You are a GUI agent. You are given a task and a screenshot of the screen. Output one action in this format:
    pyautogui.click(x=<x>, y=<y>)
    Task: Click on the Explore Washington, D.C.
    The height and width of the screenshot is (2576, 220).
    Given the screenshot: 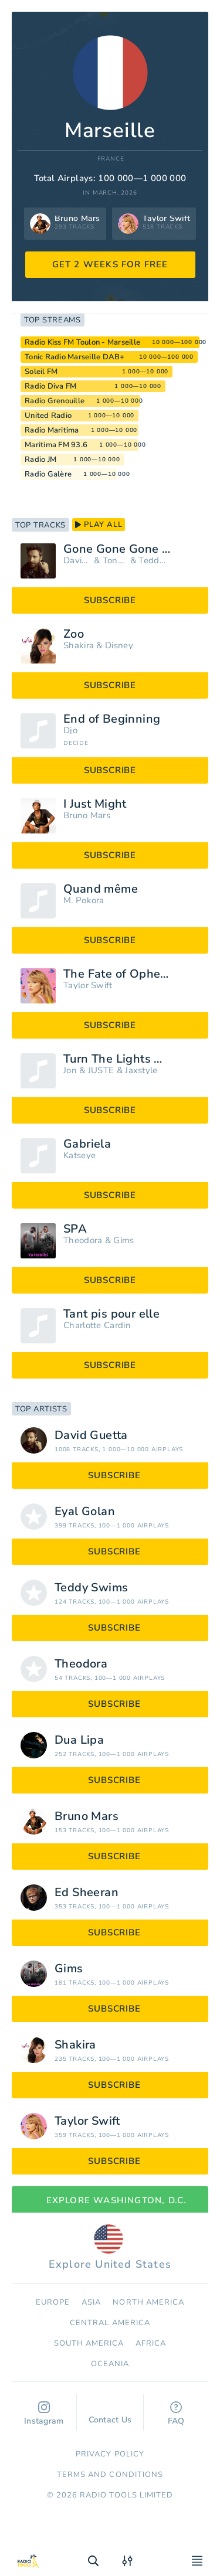 What is the action you would take?
    pyautogui.click(x=110, y=2200)
    